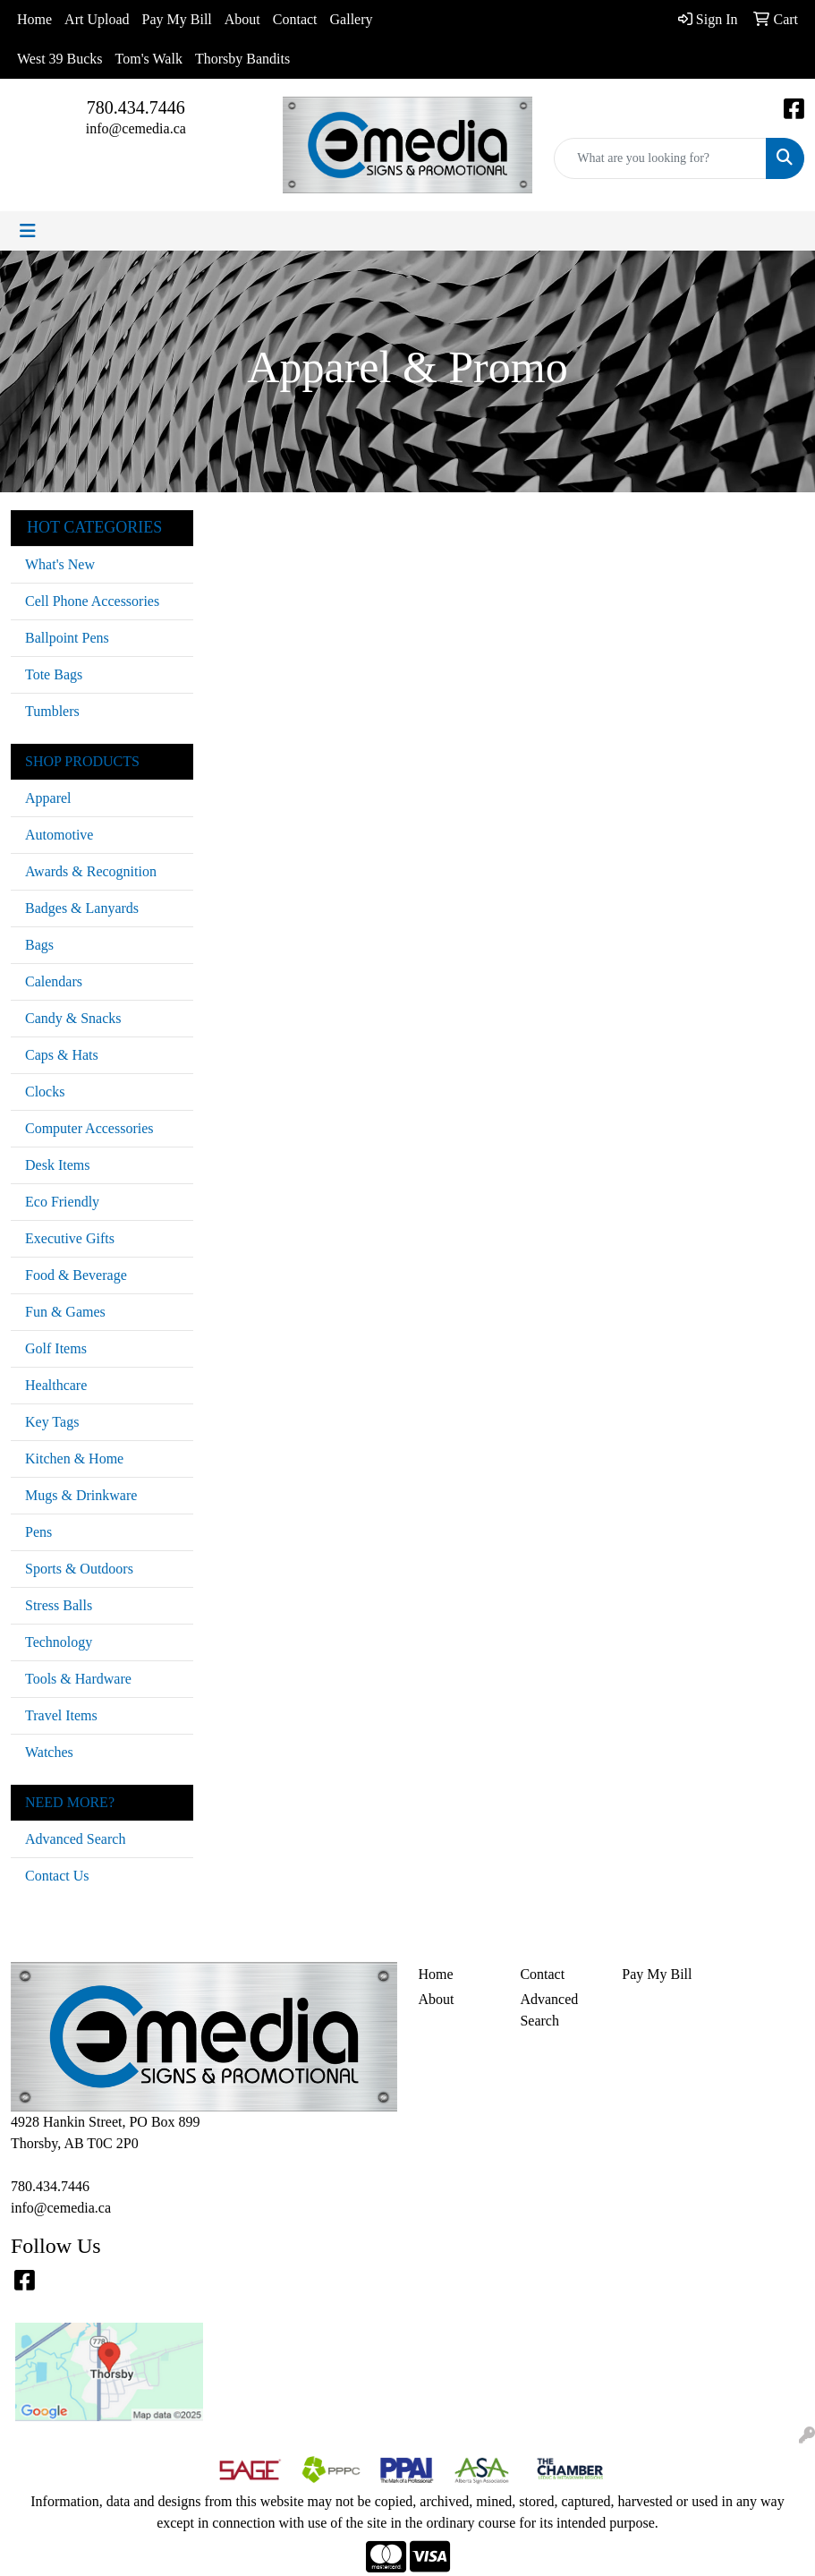 This screenshot has height=2576, width=815. What do you see at coordinates (89, 1128) in the screenshot?
I see `Computer Accessories` at bounding box center [89, 1128].